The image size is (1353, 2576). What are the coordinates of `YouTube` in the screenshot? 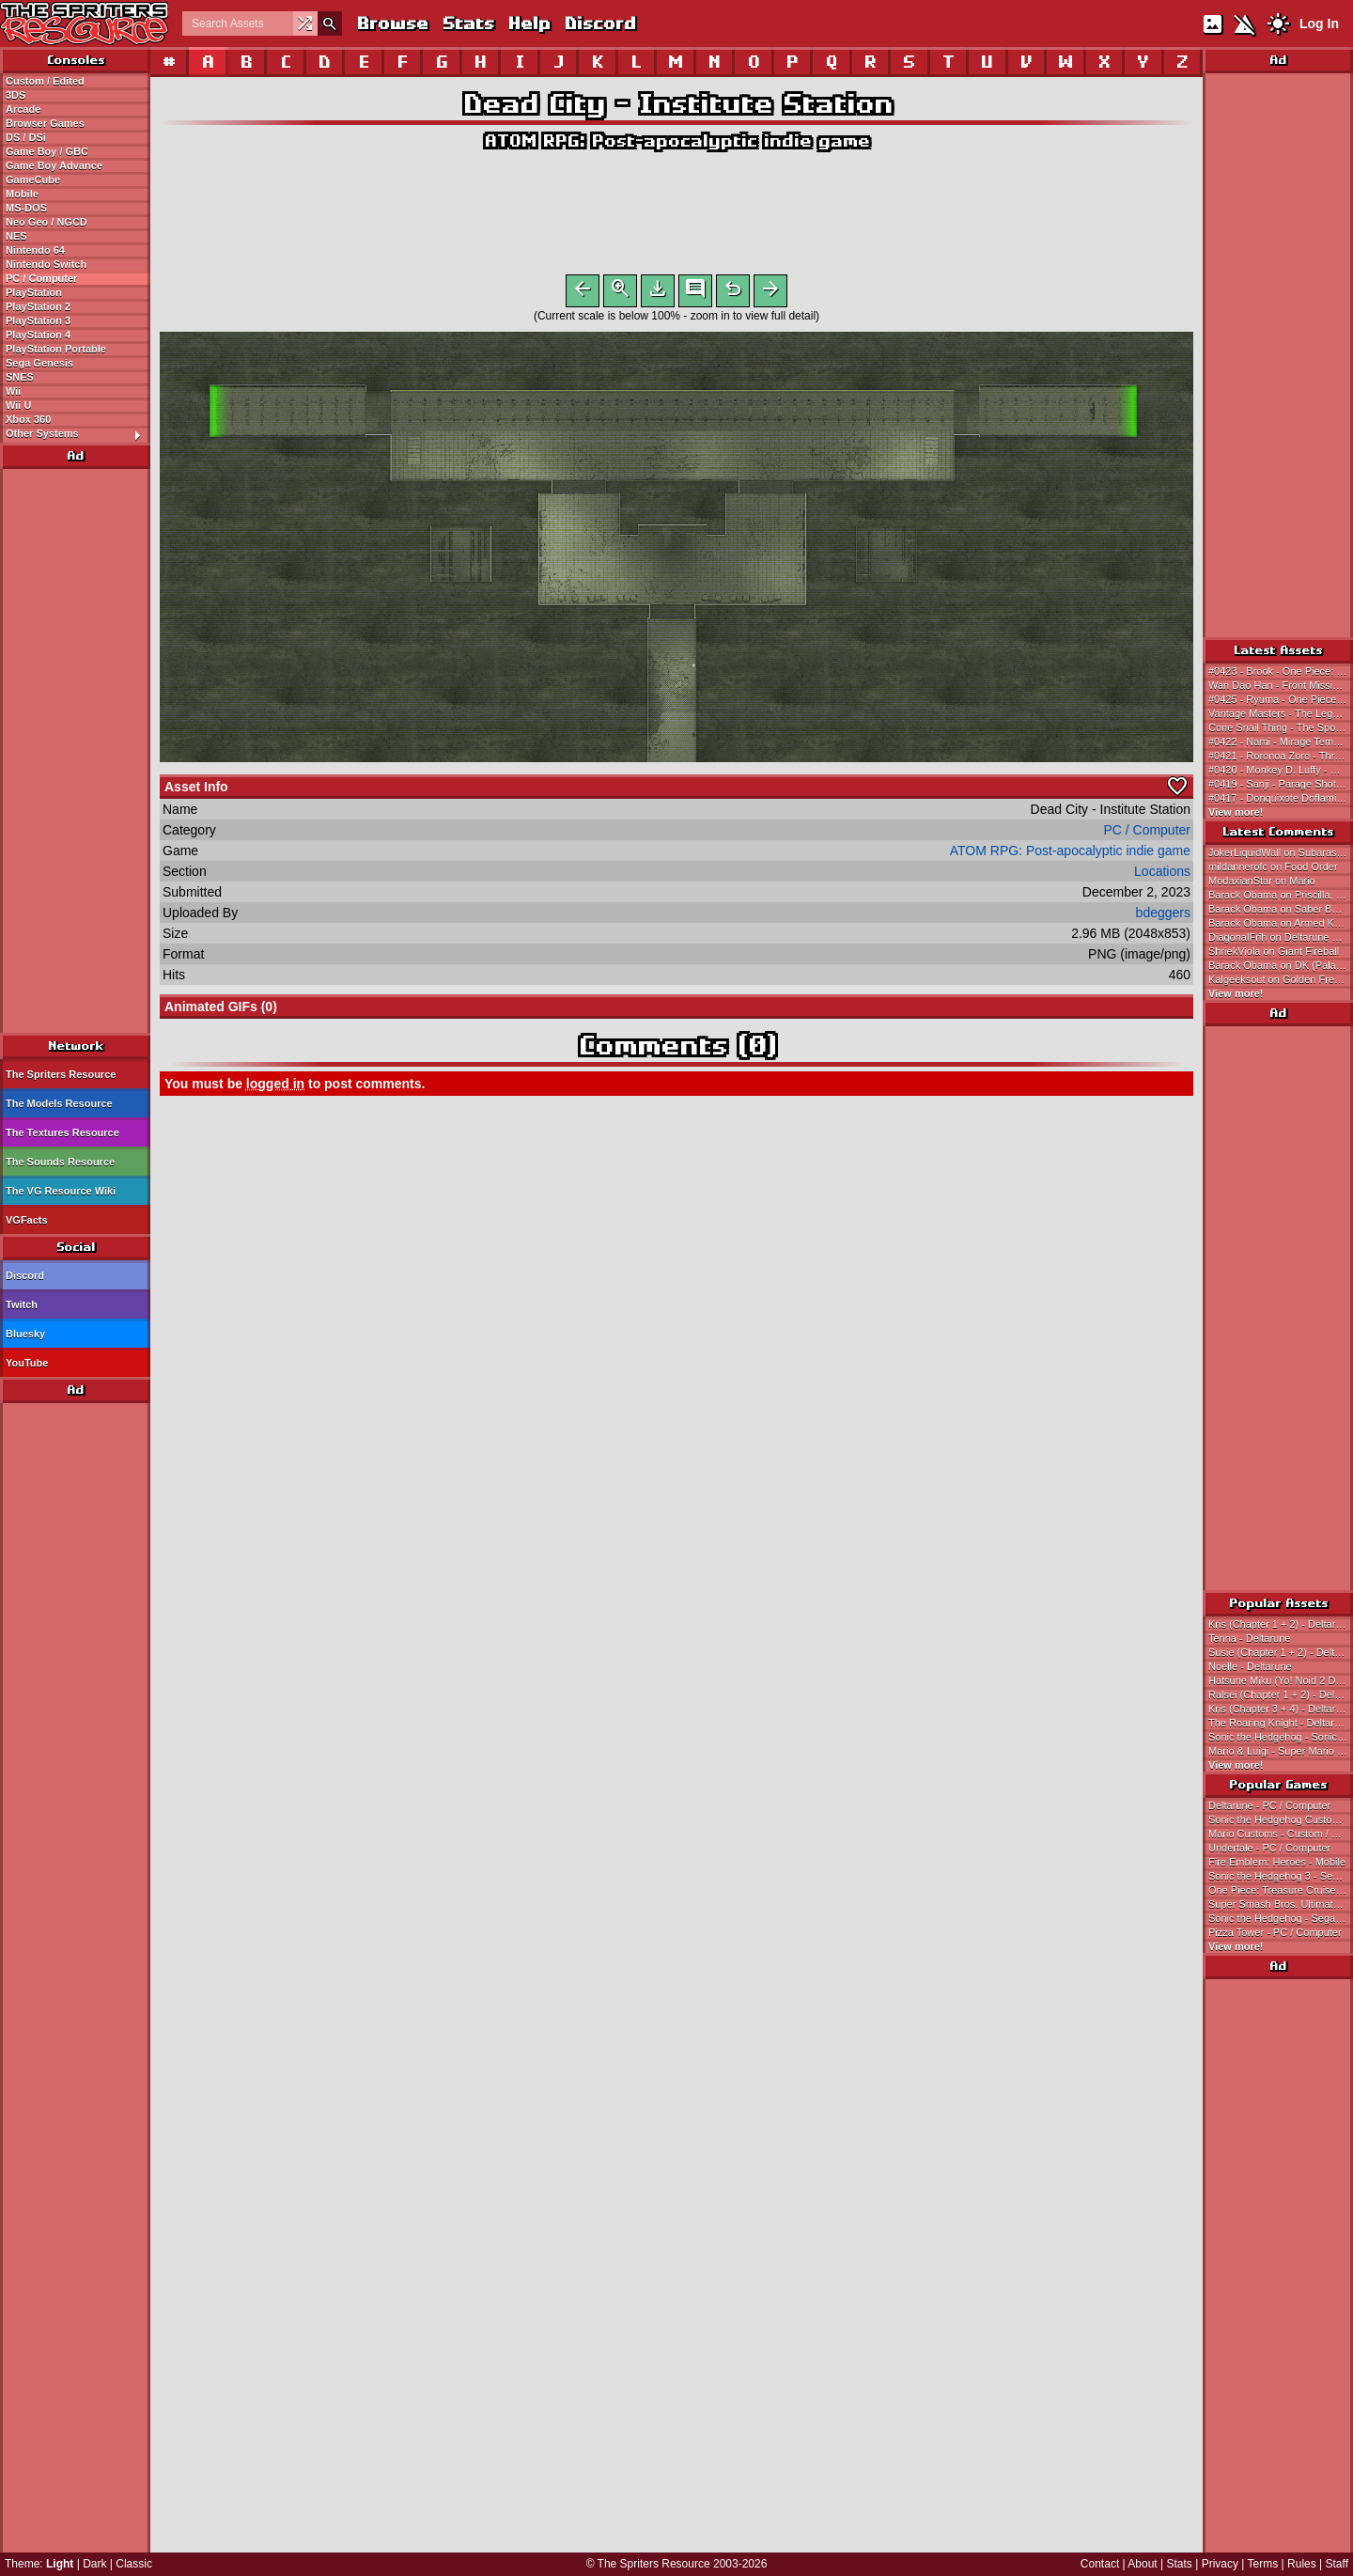 It's located at (27, 1362).